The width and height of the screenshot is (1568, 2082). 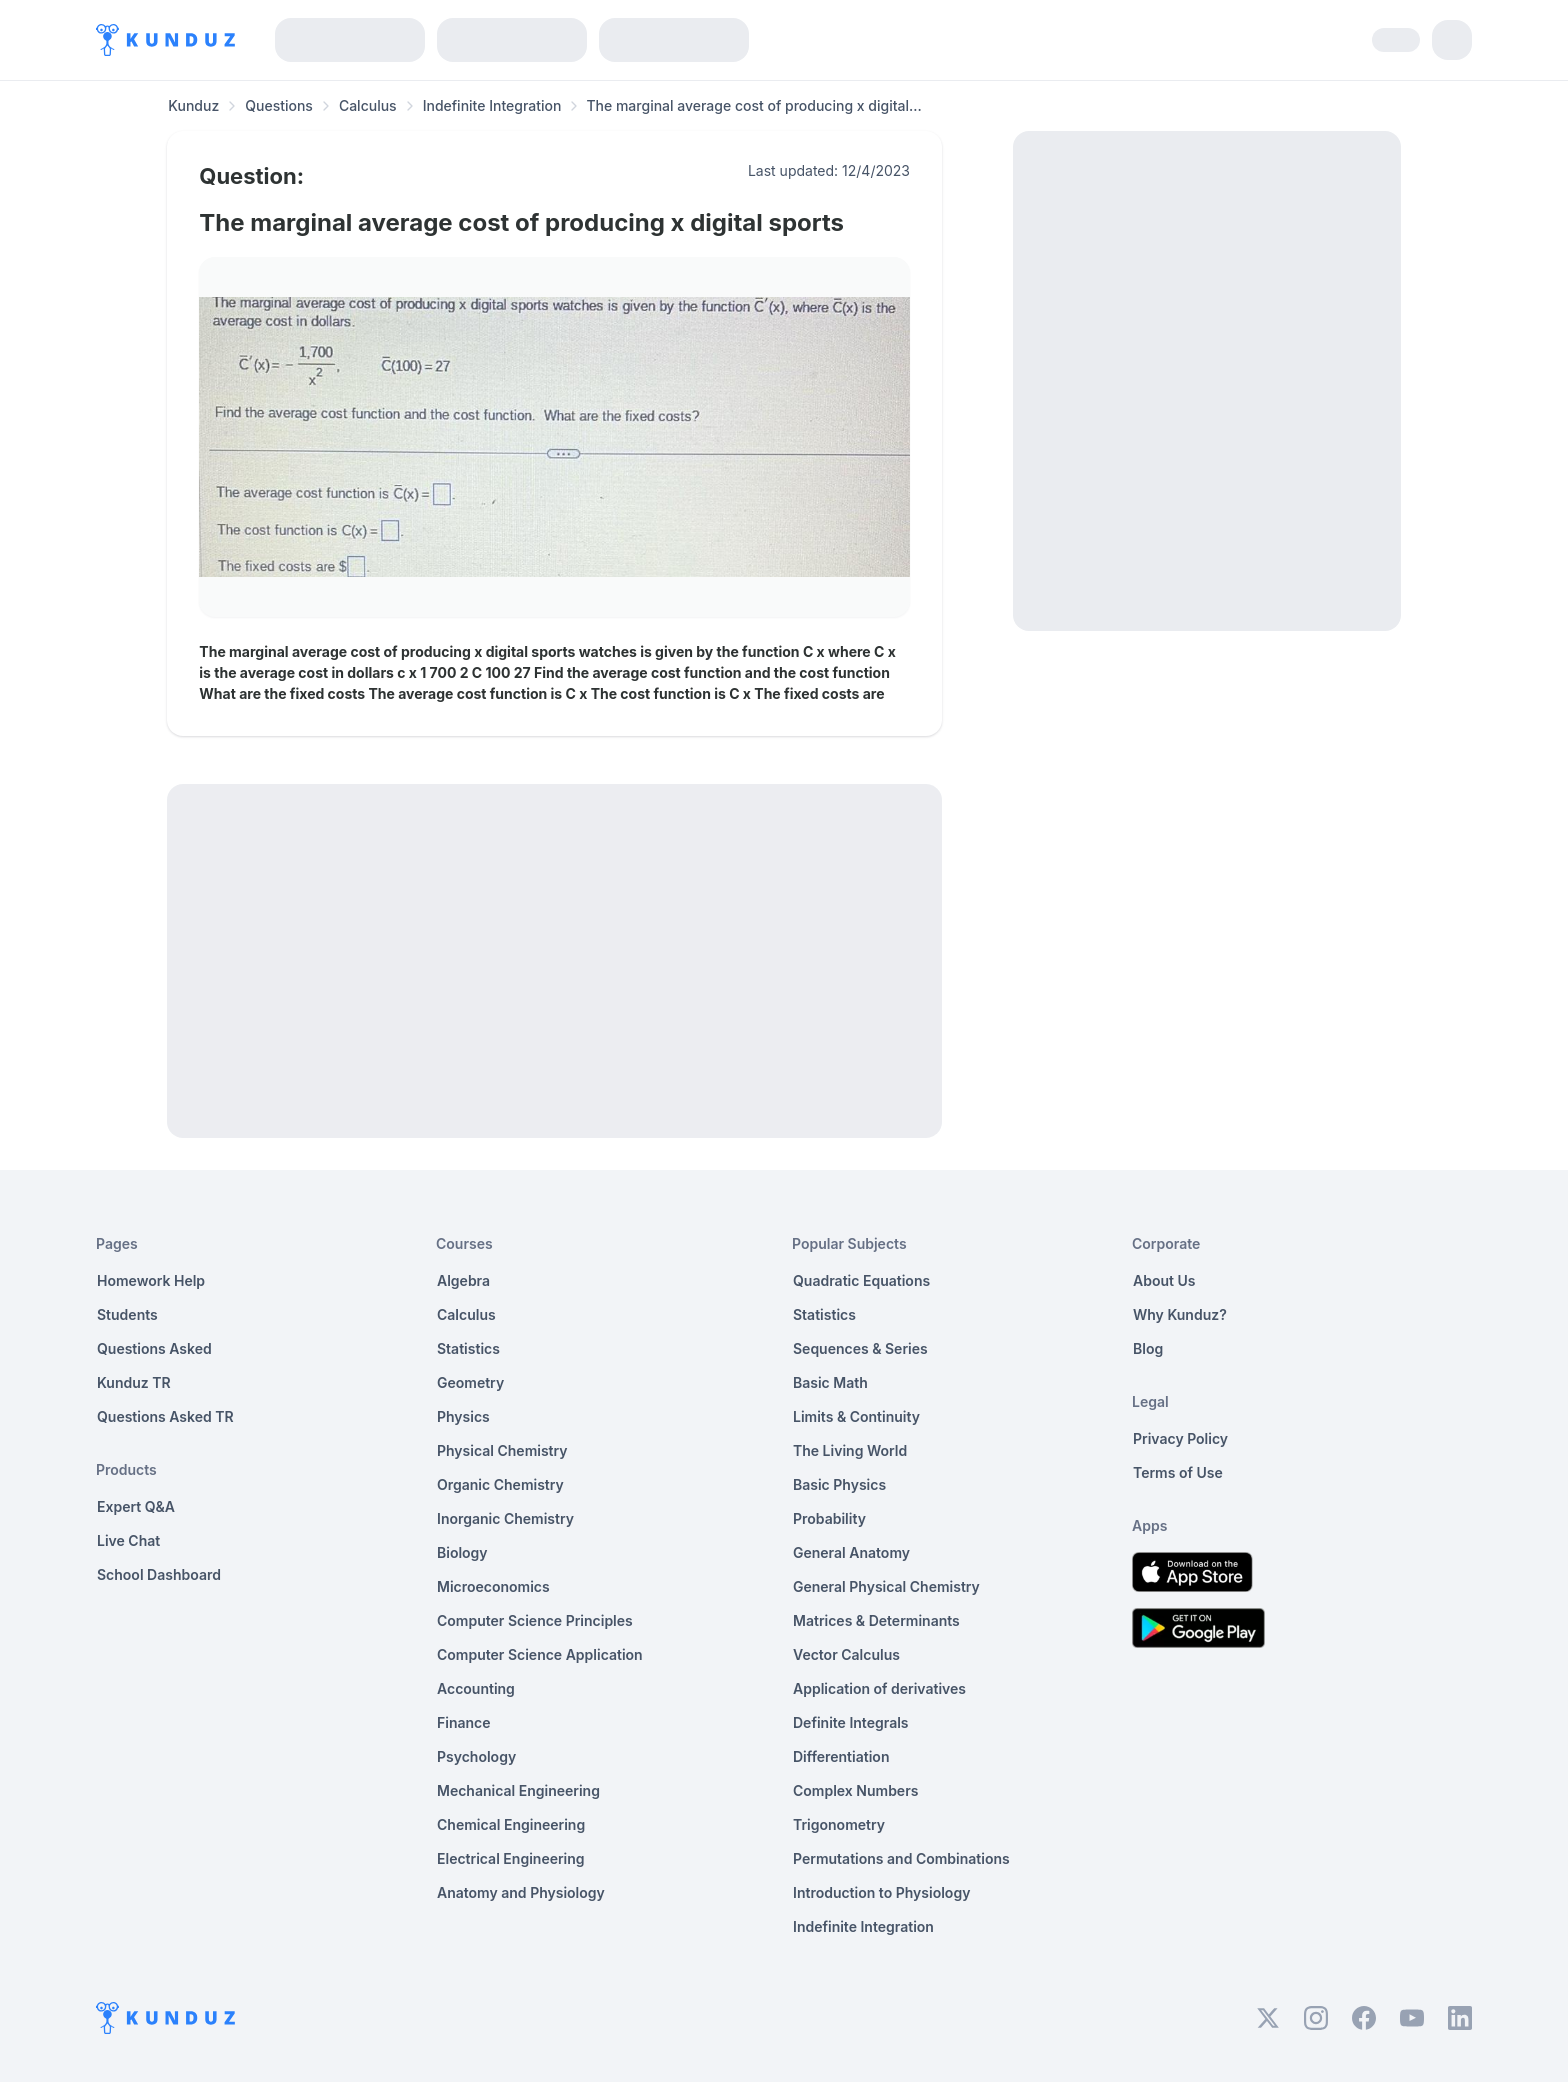 What do you see at coordinates (128, 1540) in the screenshot?
I see `Live Chat` at bounding box center [128, 1540].